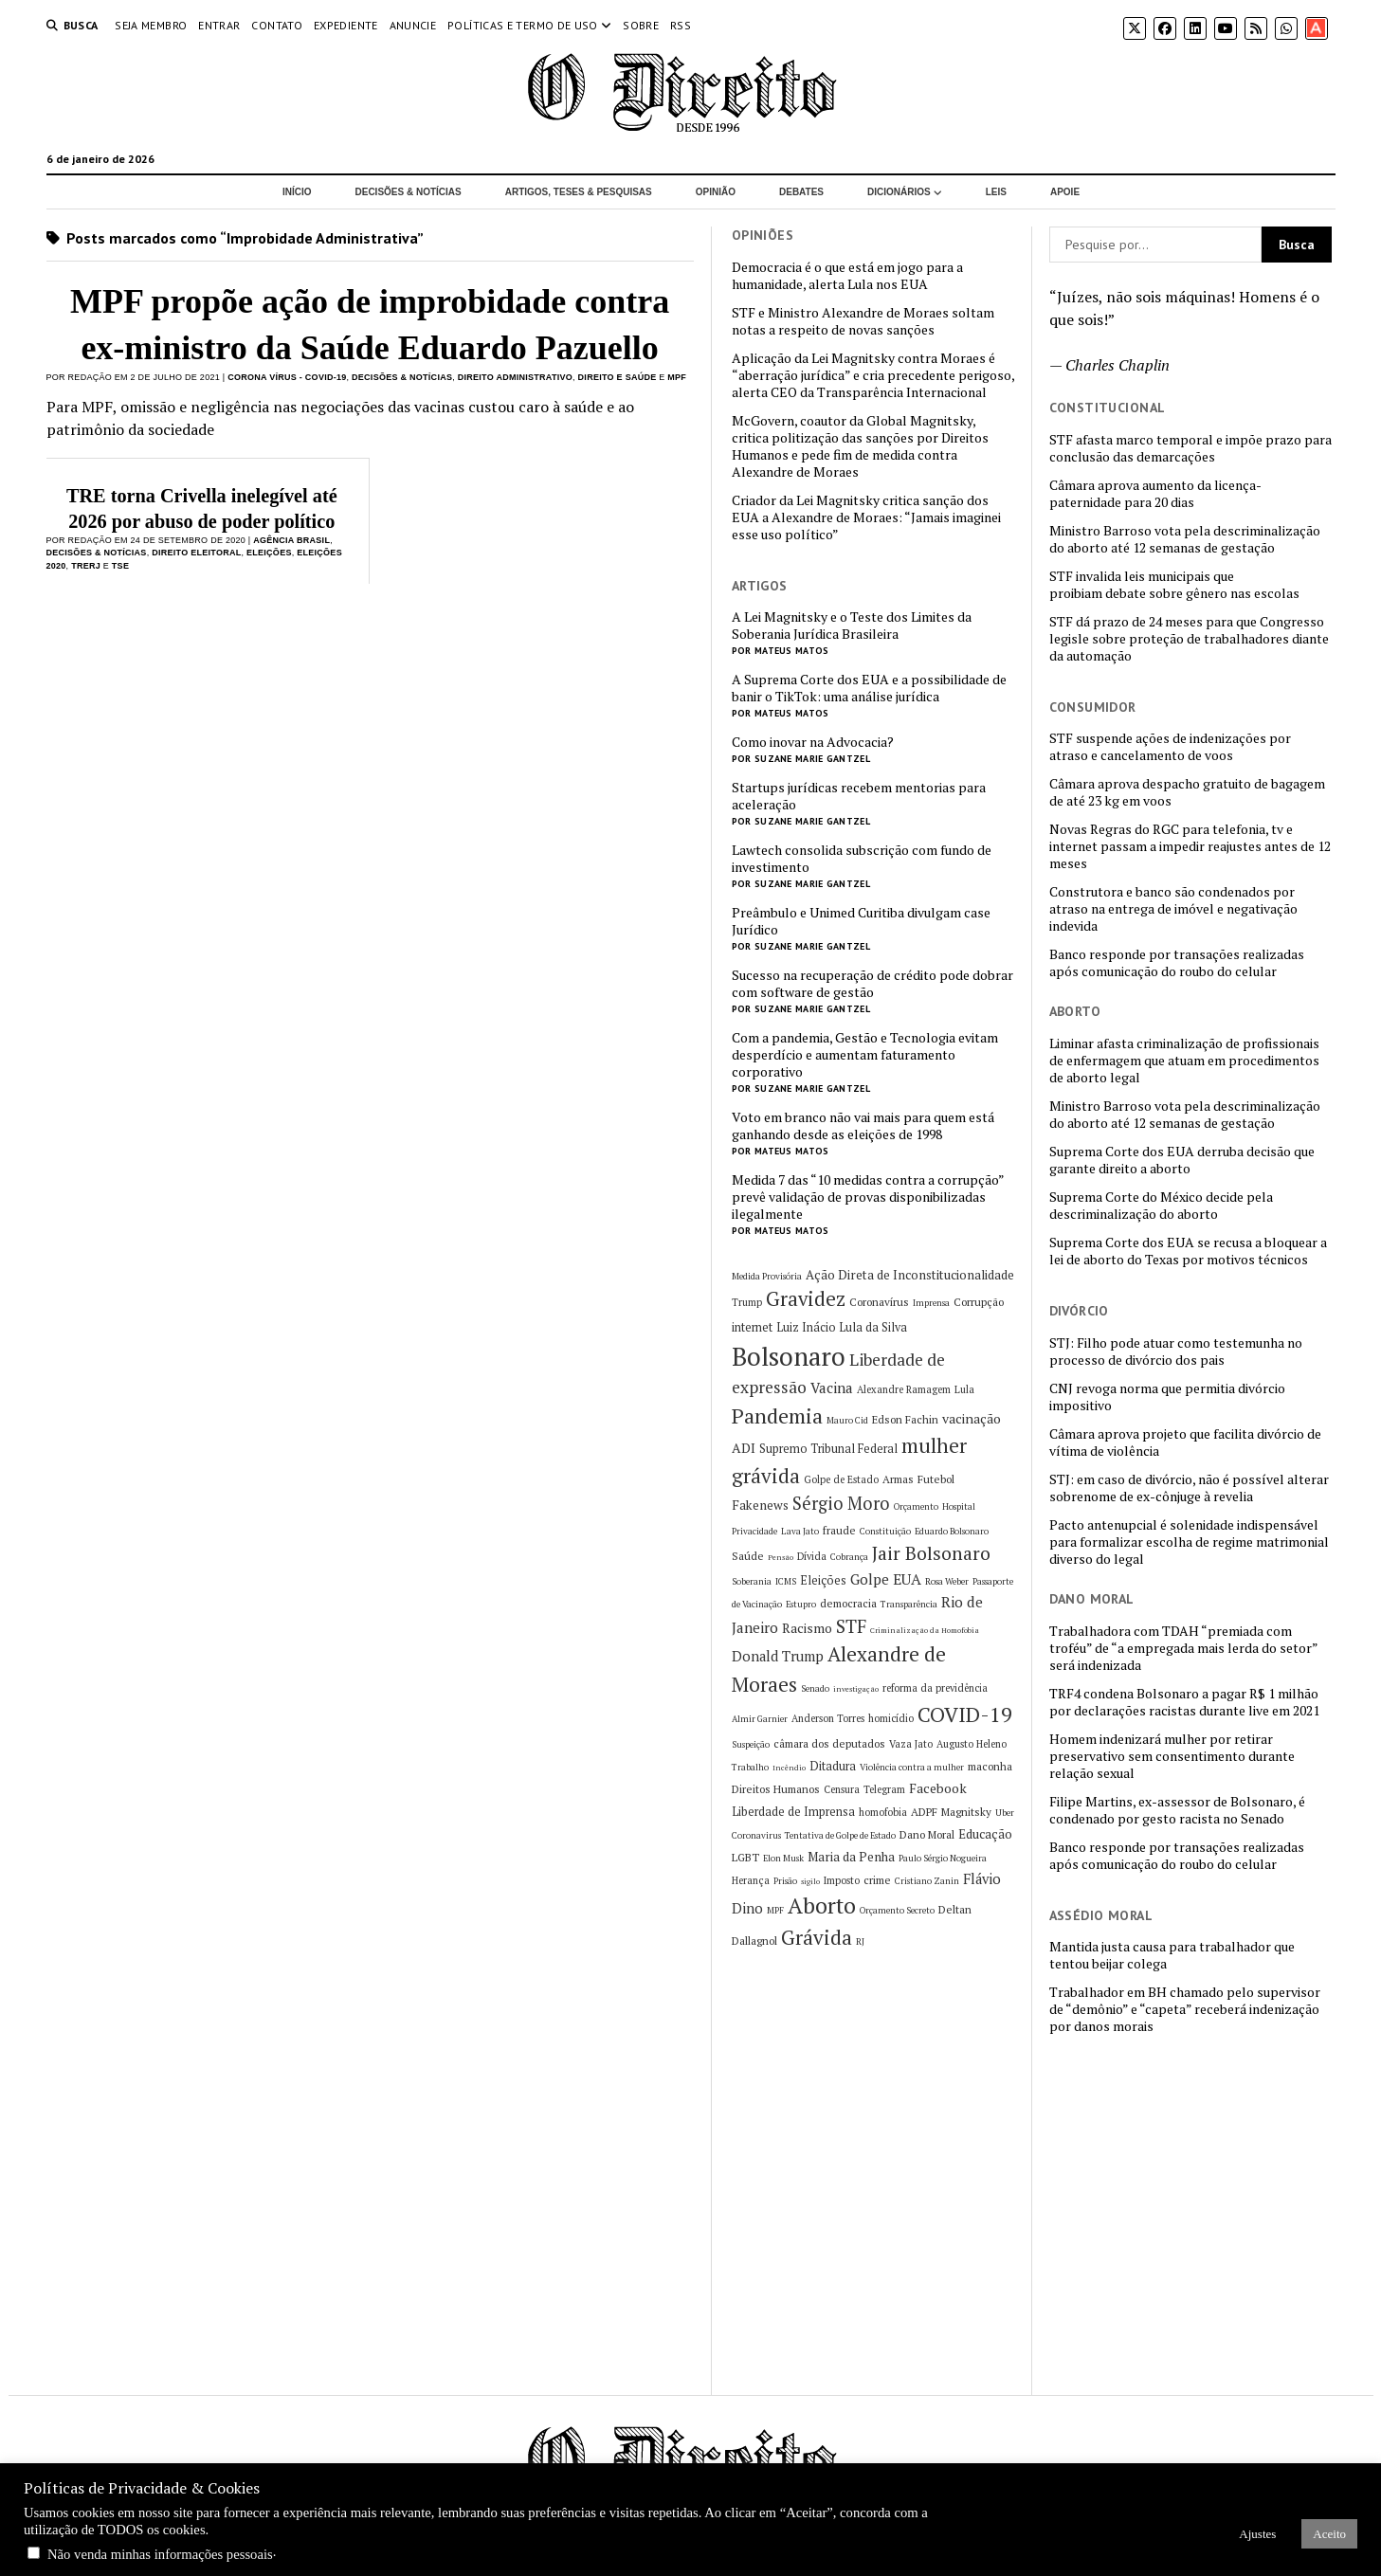 The width and height of the screenshot is (1381, 2576). What do you see at coordinates (196, 552) in the screenshot?
I see `Direito Eleitoral` at bounding box center [196, 552].